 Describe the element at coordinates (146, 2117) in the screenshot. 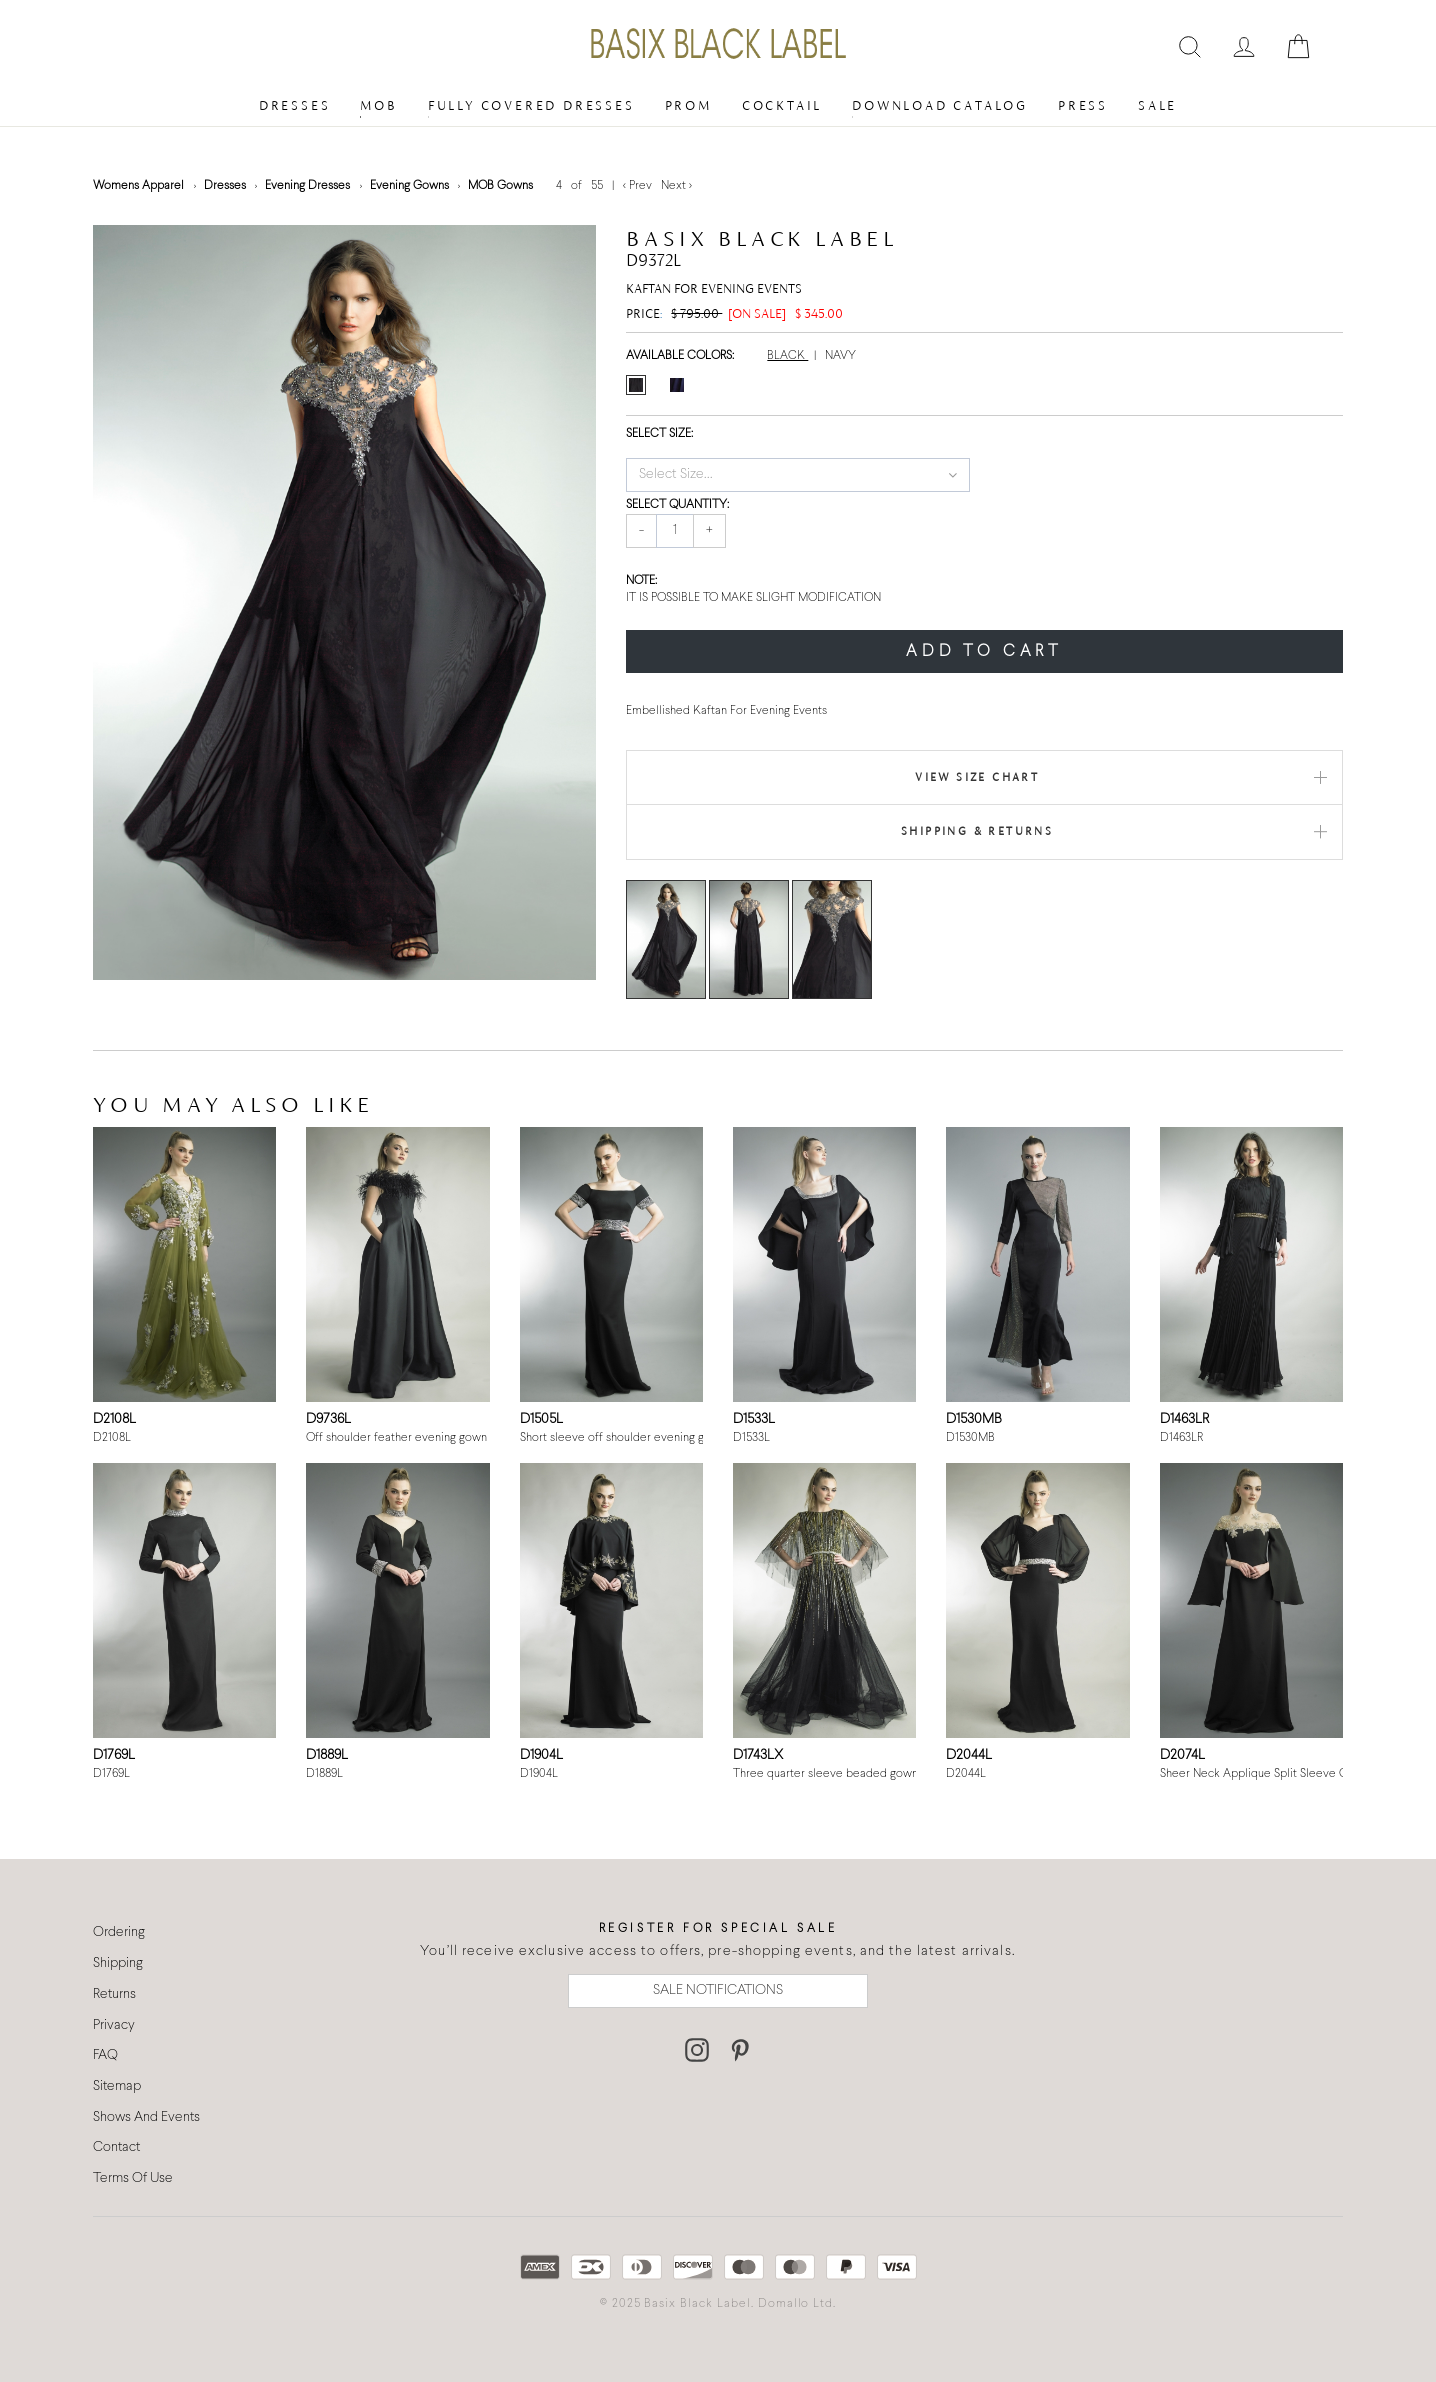

I see `Shows And Events` at that location.